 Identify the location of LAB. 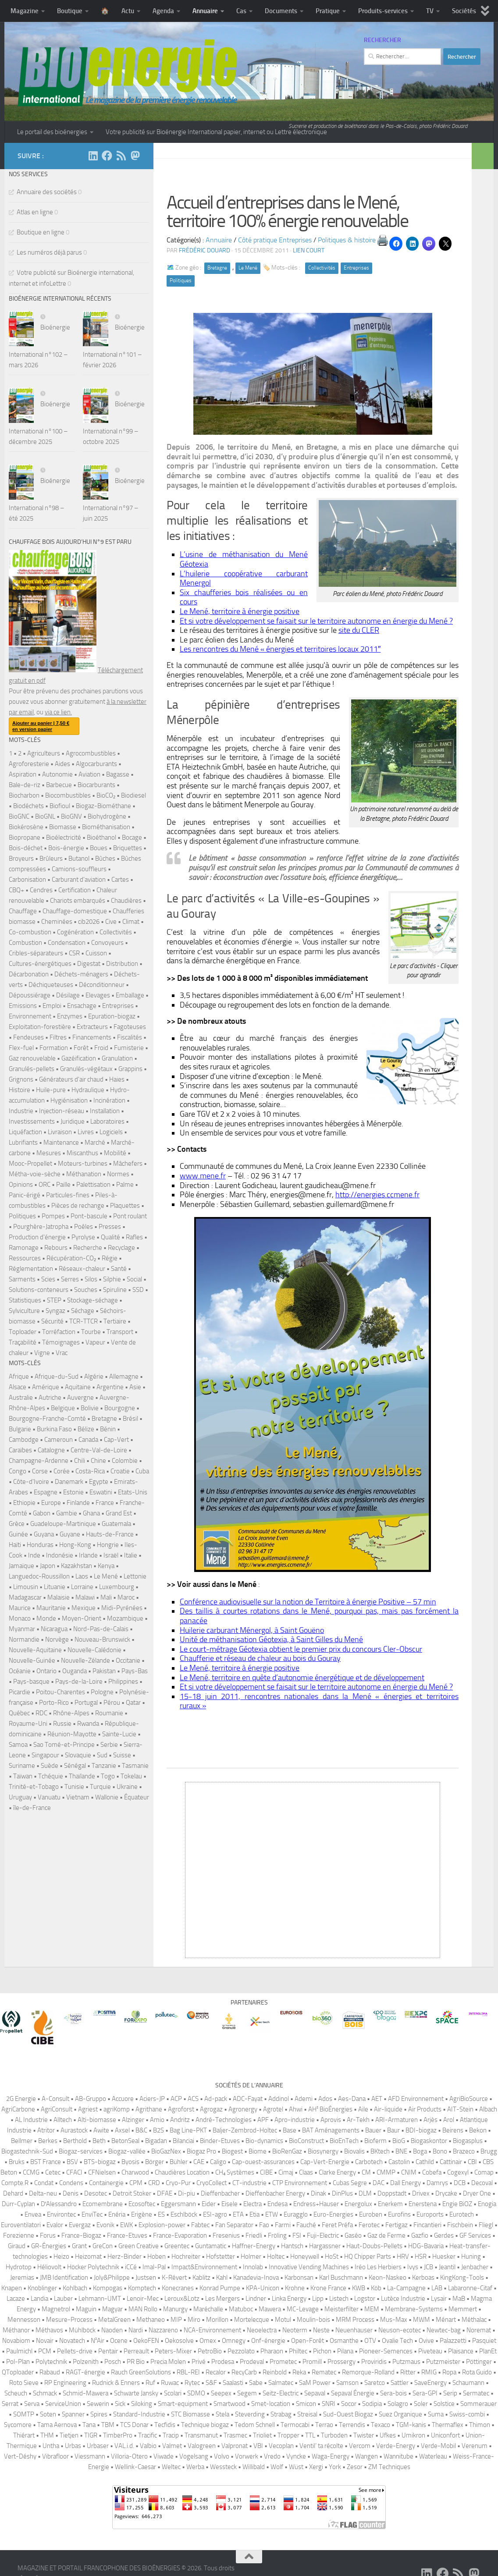
(436, 2288).